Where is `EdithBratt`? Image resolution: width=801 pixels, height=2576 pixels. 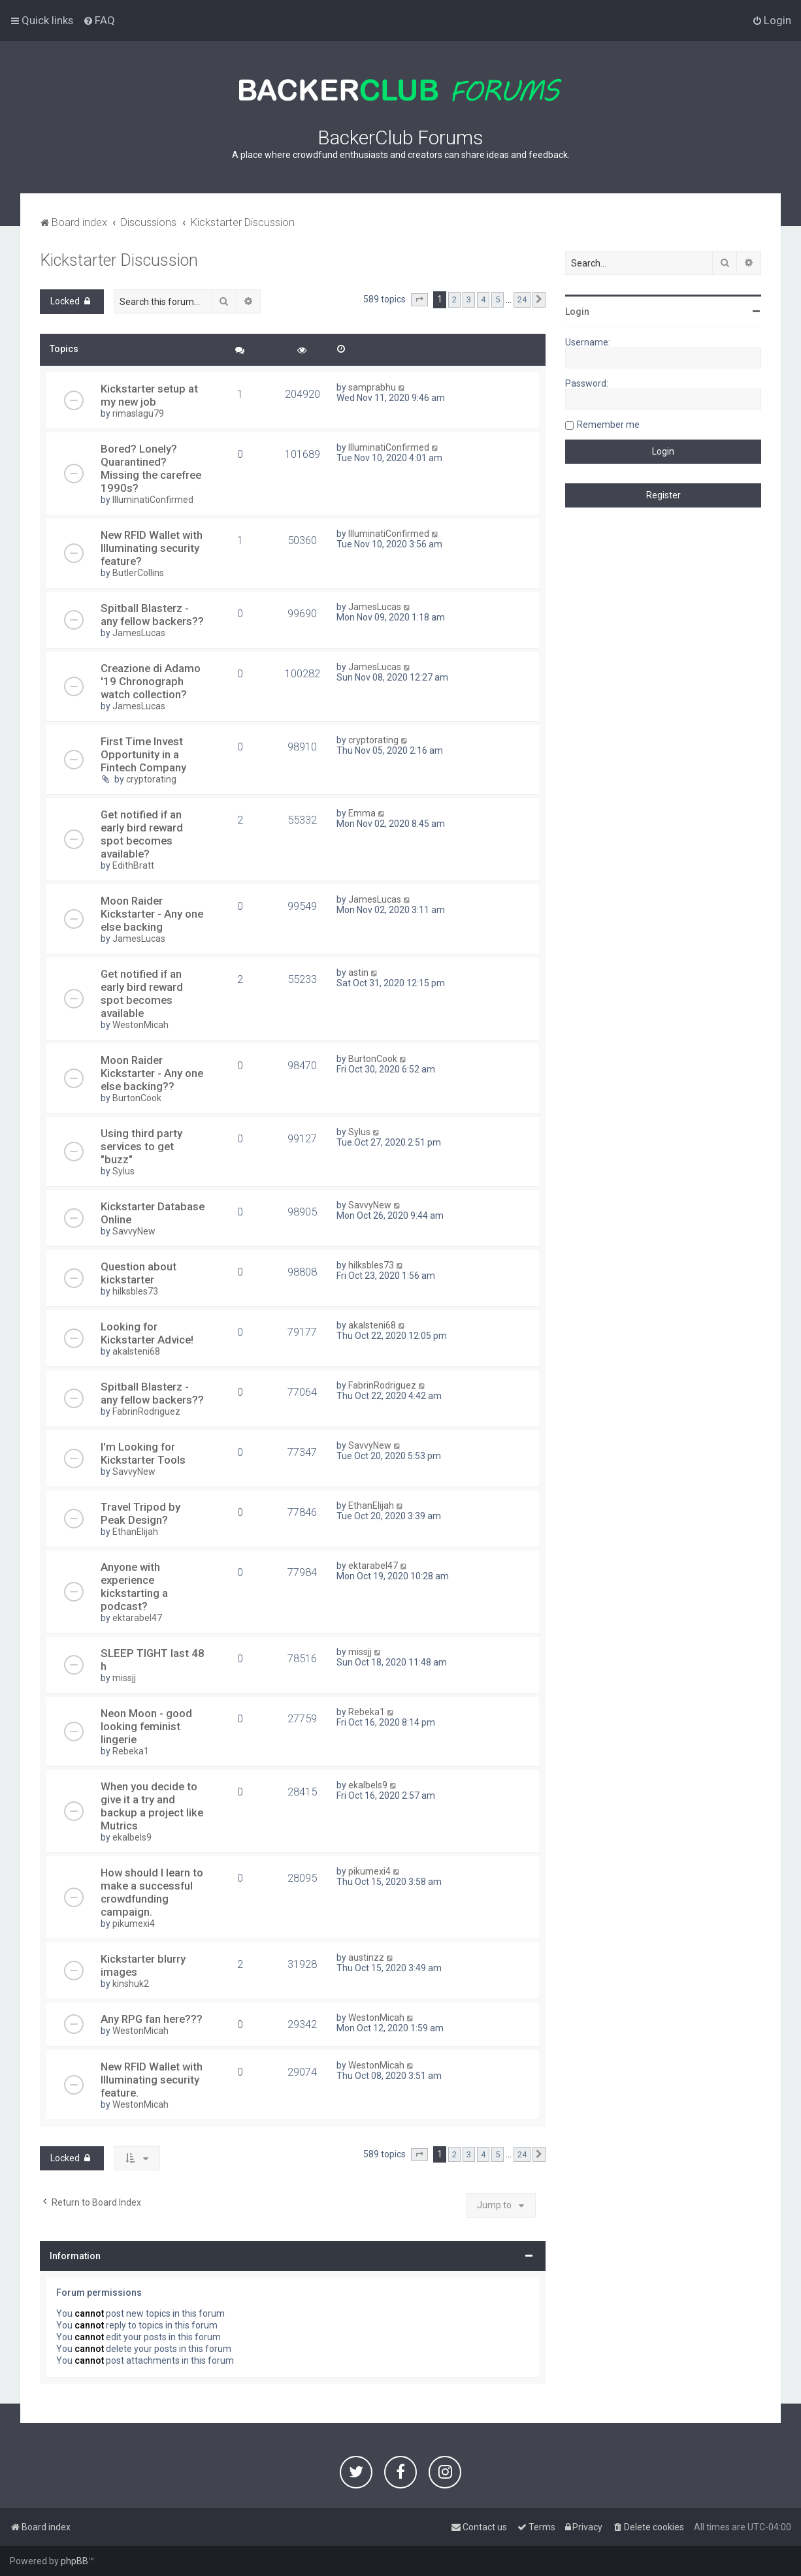 EdithBratt is located at coordinates (133, 865).